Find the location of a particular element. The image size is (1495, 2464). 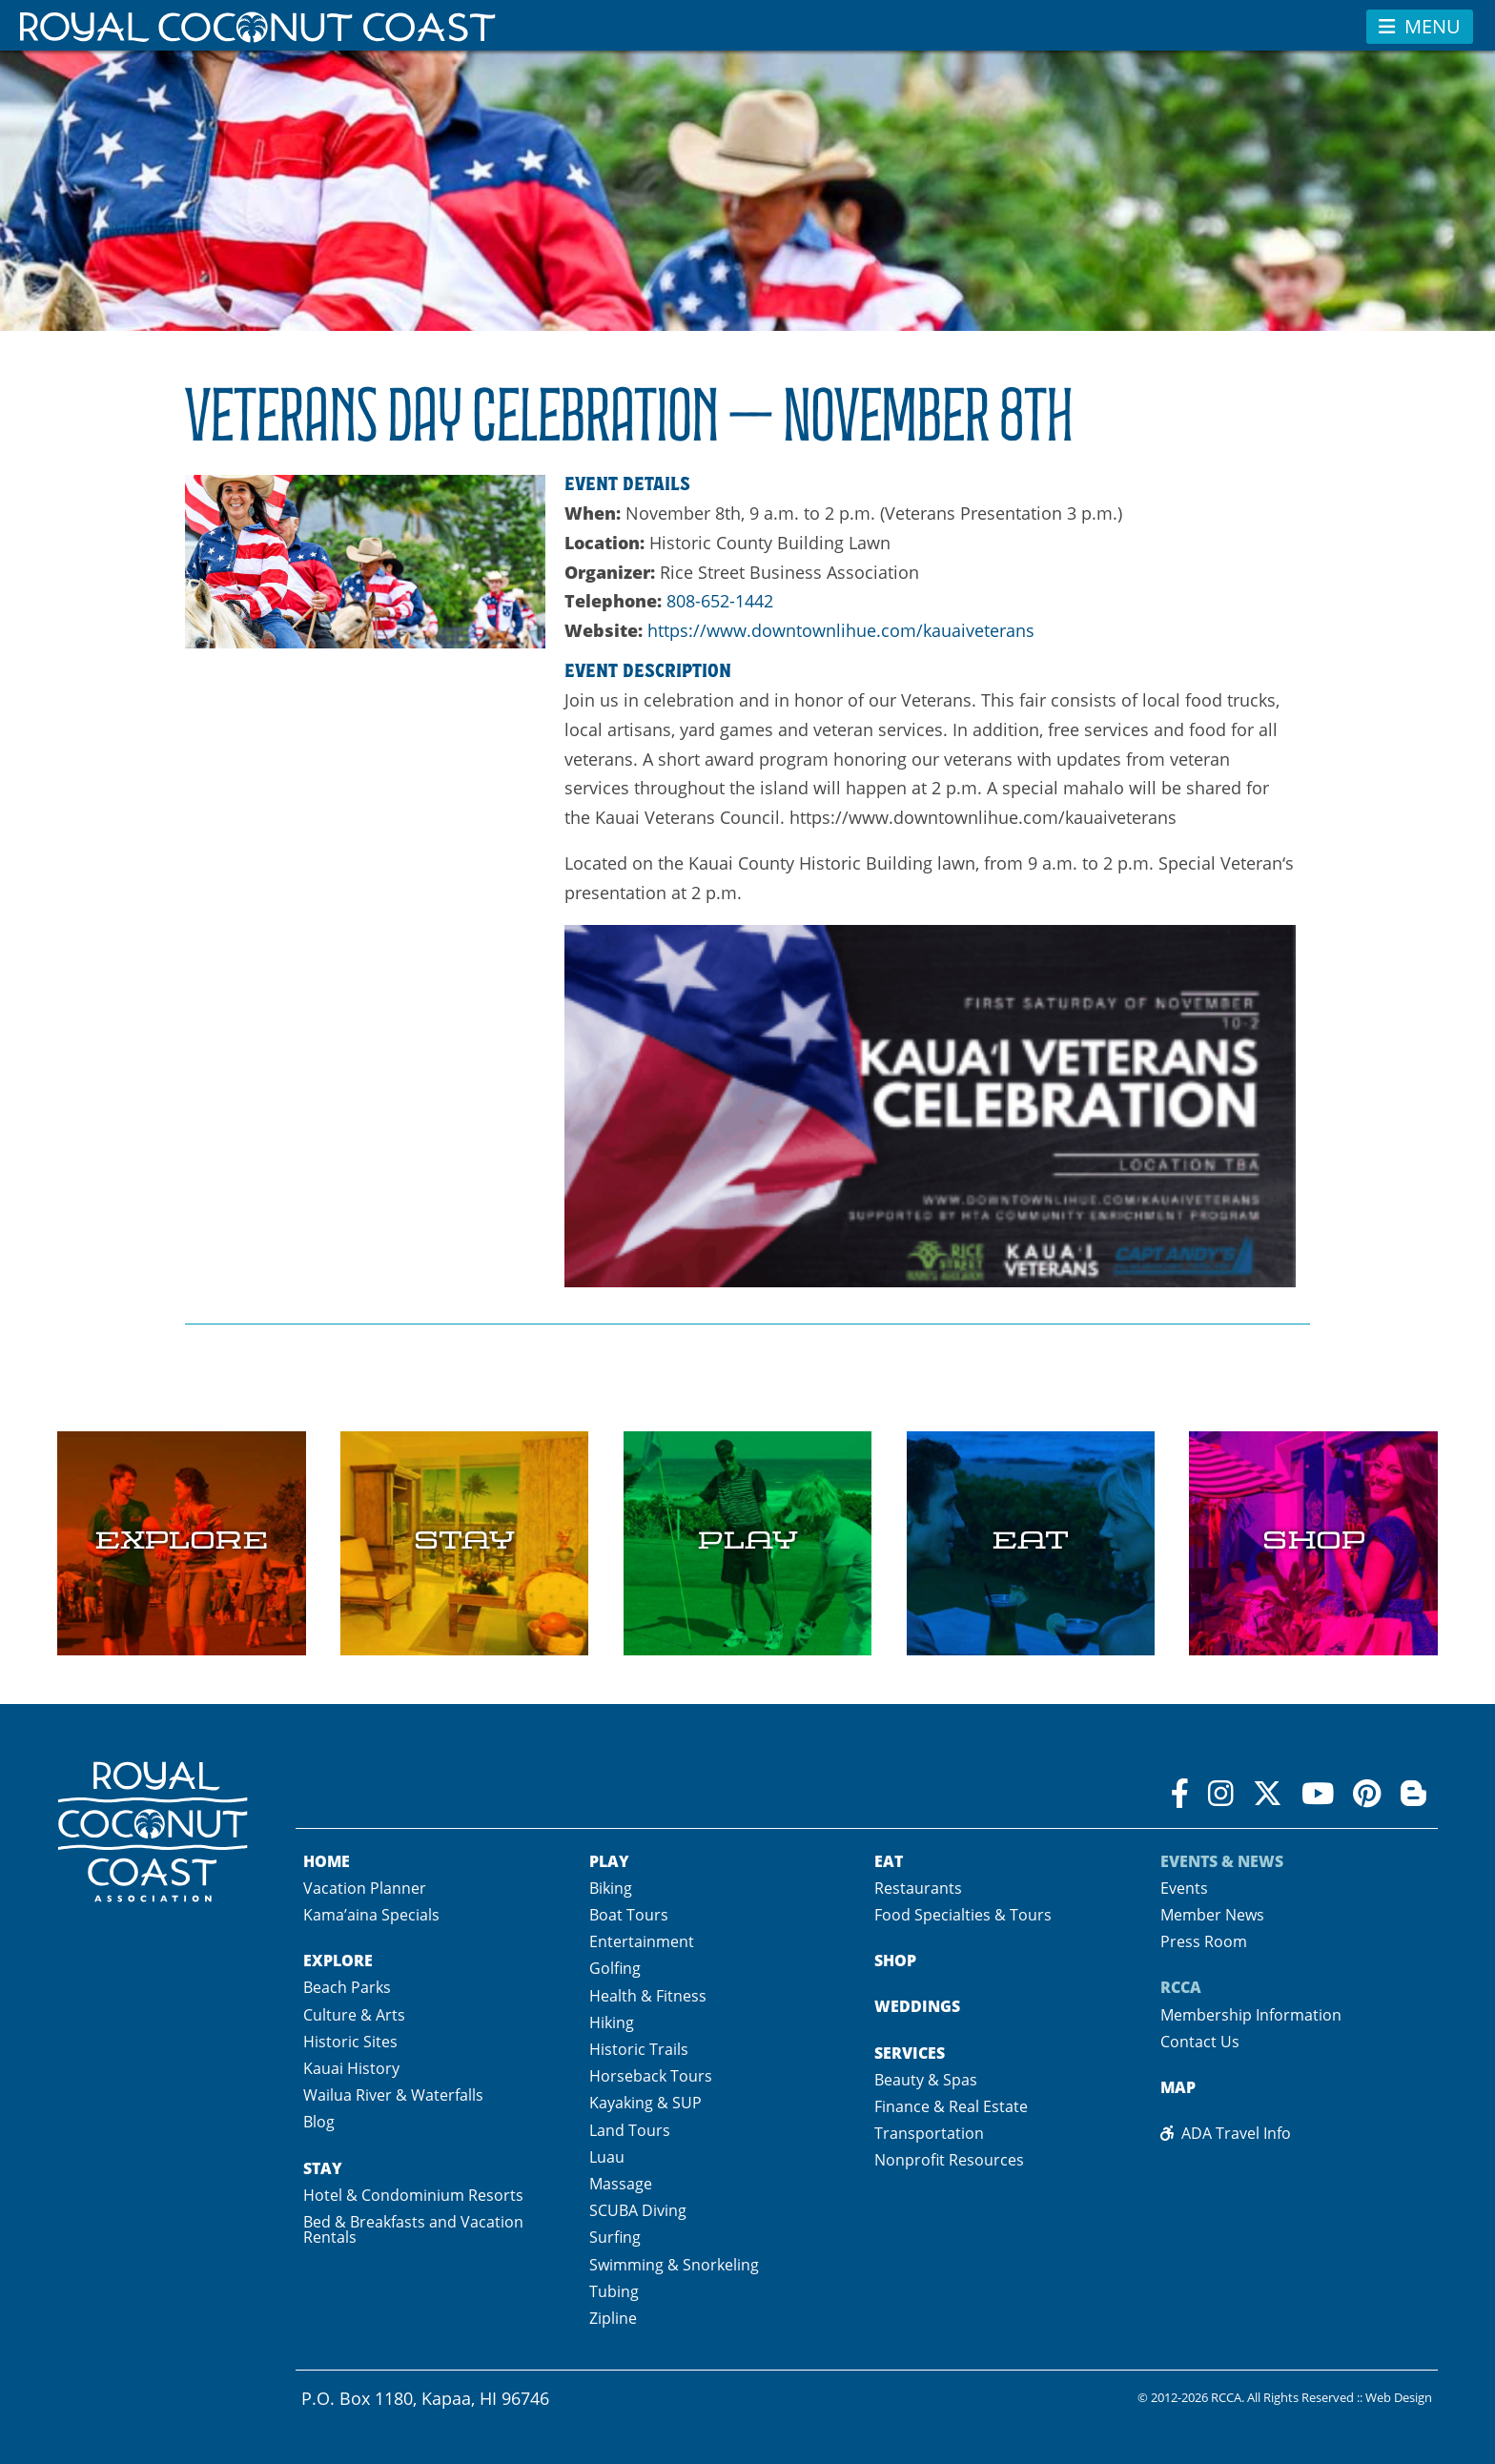

Zipline is located at coordinates (613, 2318).